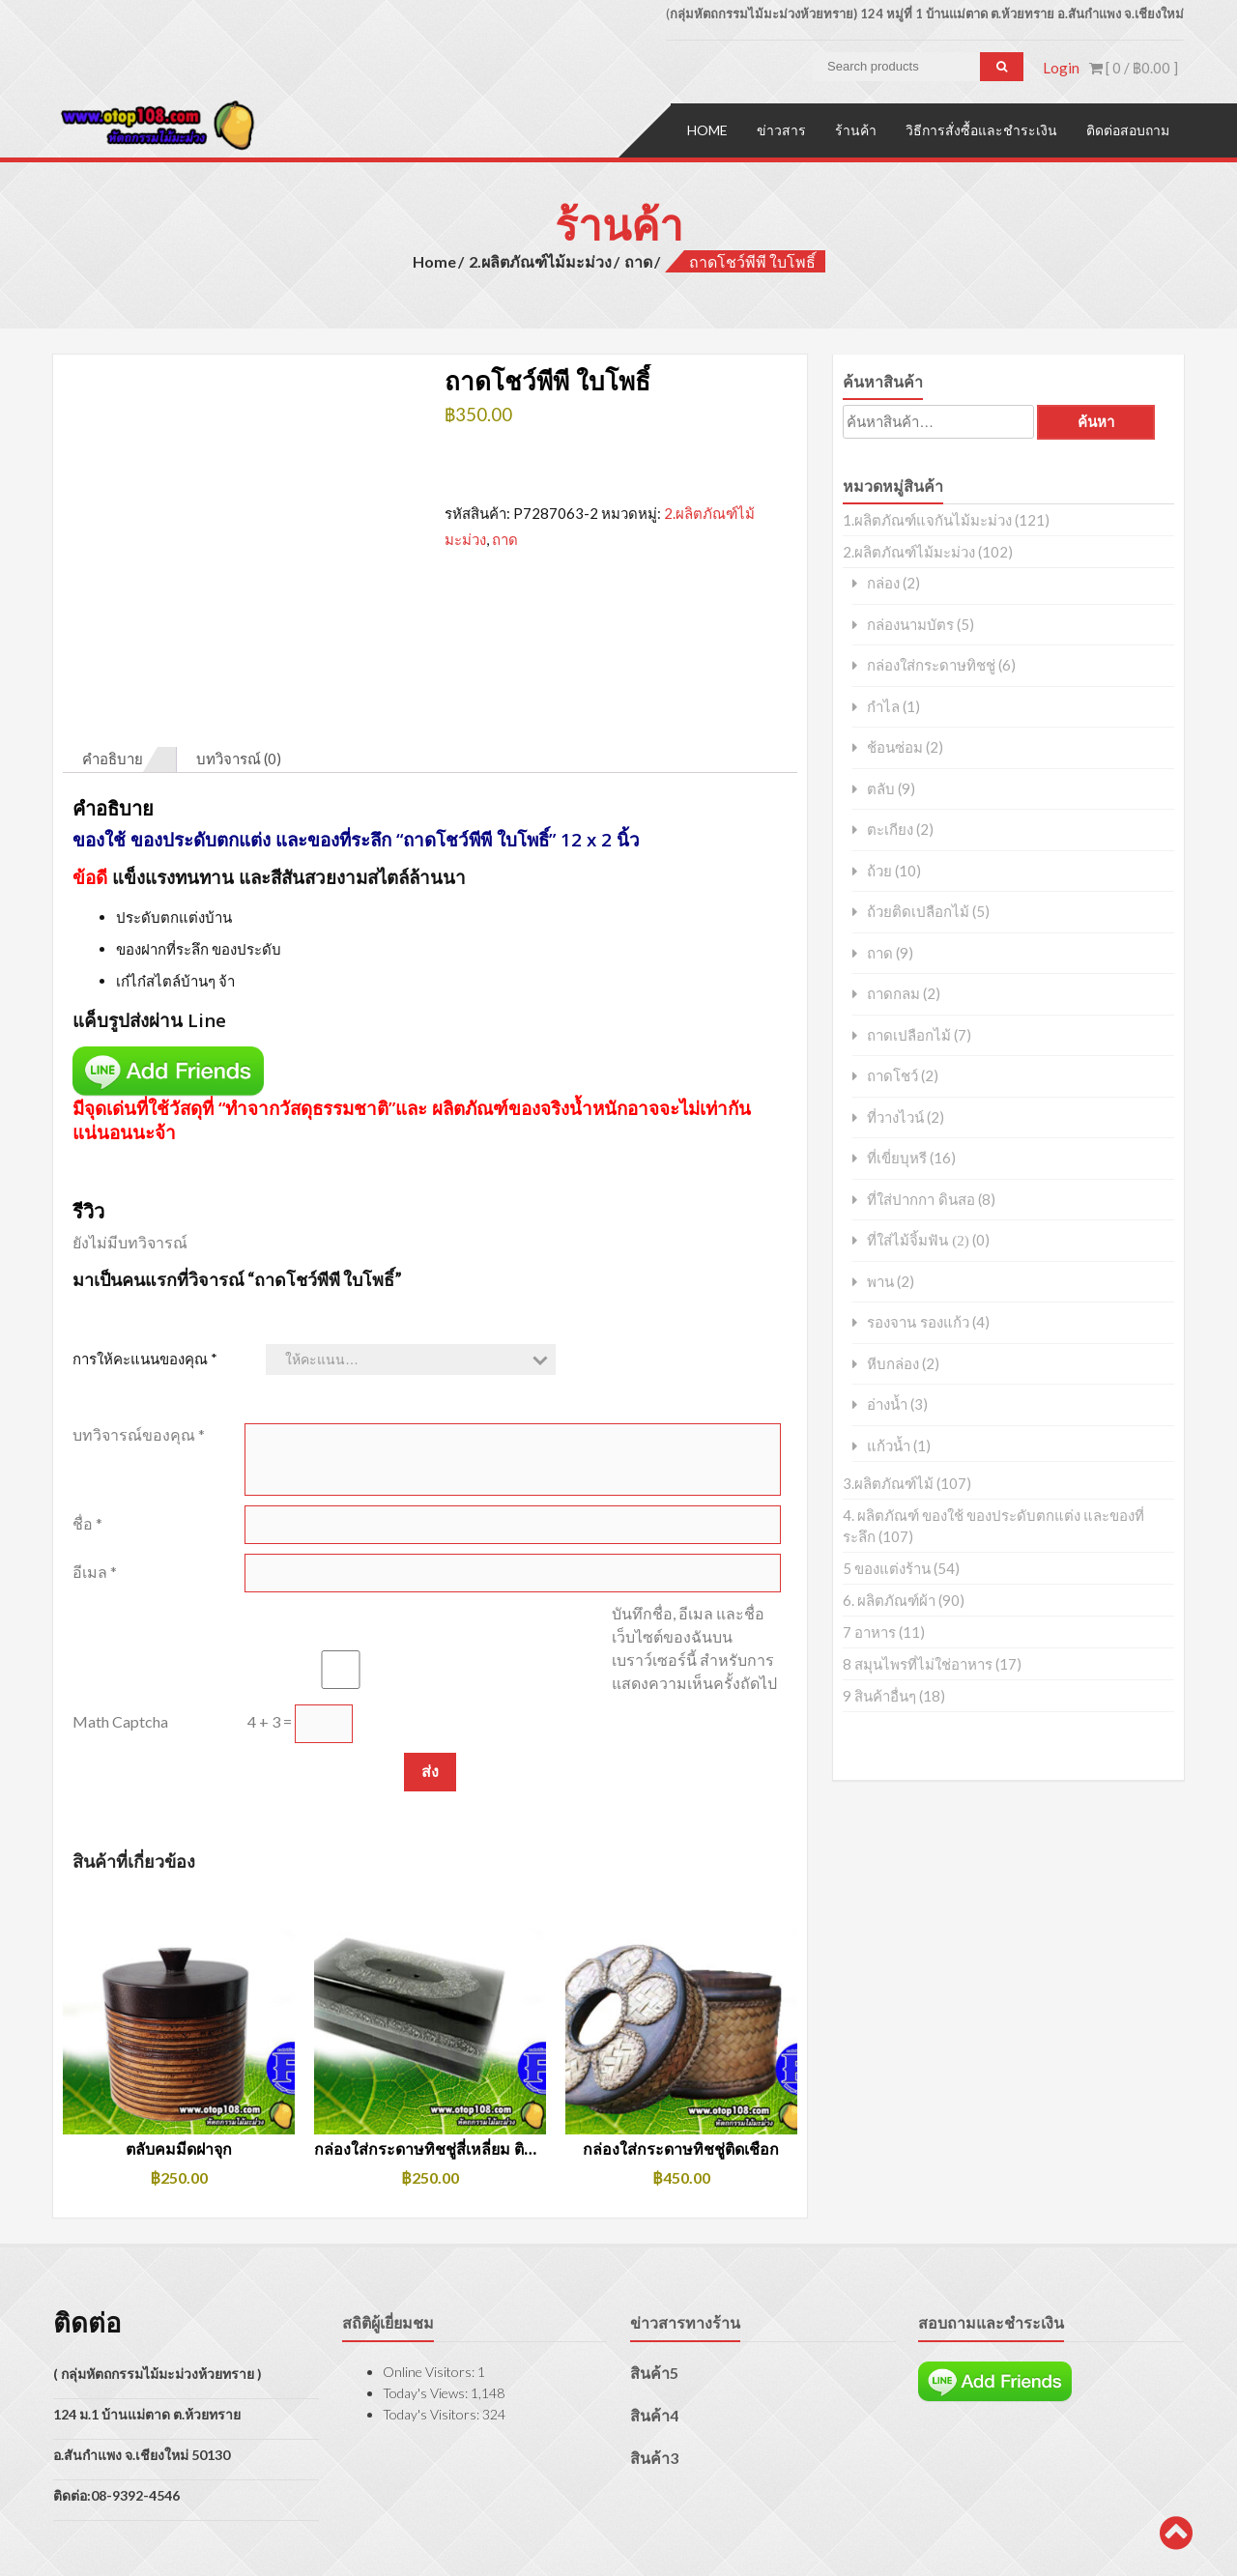  What do you see at coordinates (432, 2325) in the screenshot?
I see `Today's Visitors:` at bounding box center [432, 2325].